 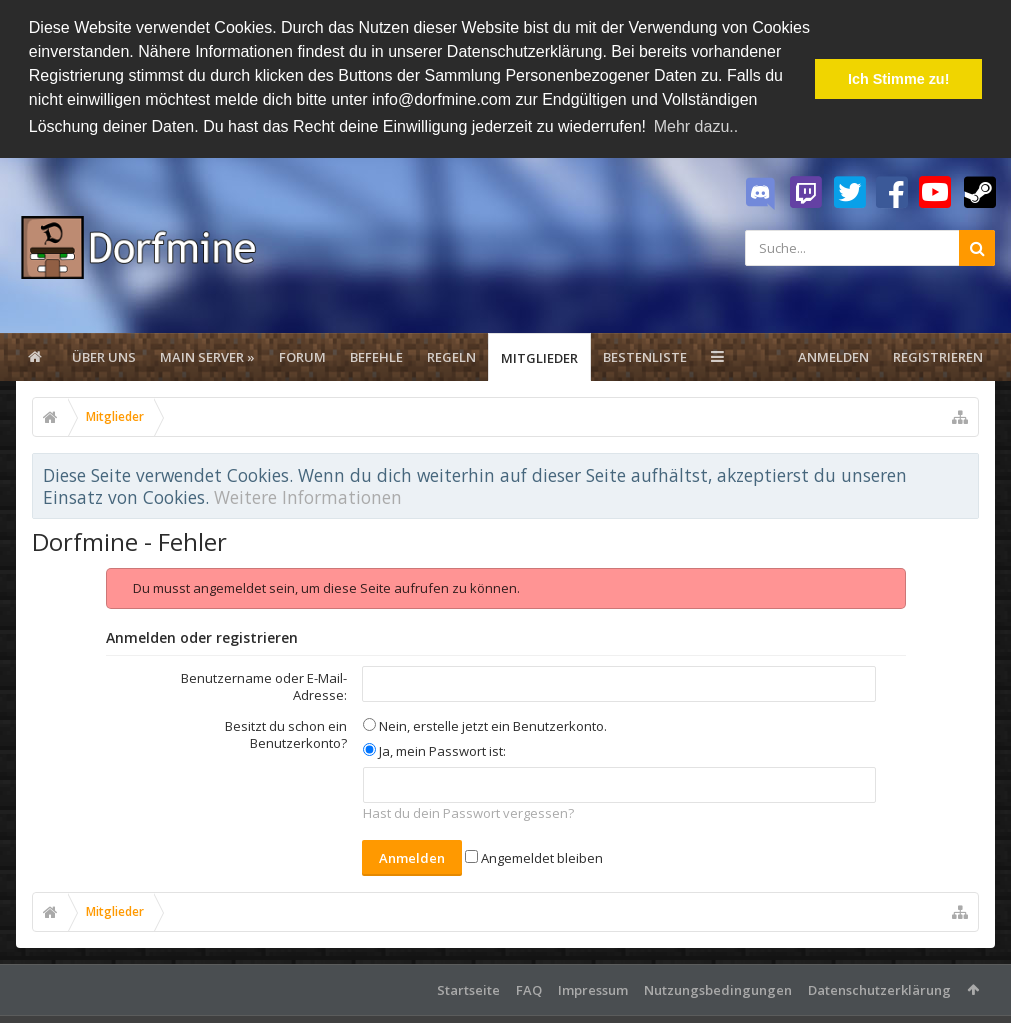 What do you see at coordinates (434, 749) in the screenshot?
I see `Ja, mein Passwort ist:` at bounding box center [434, 749].